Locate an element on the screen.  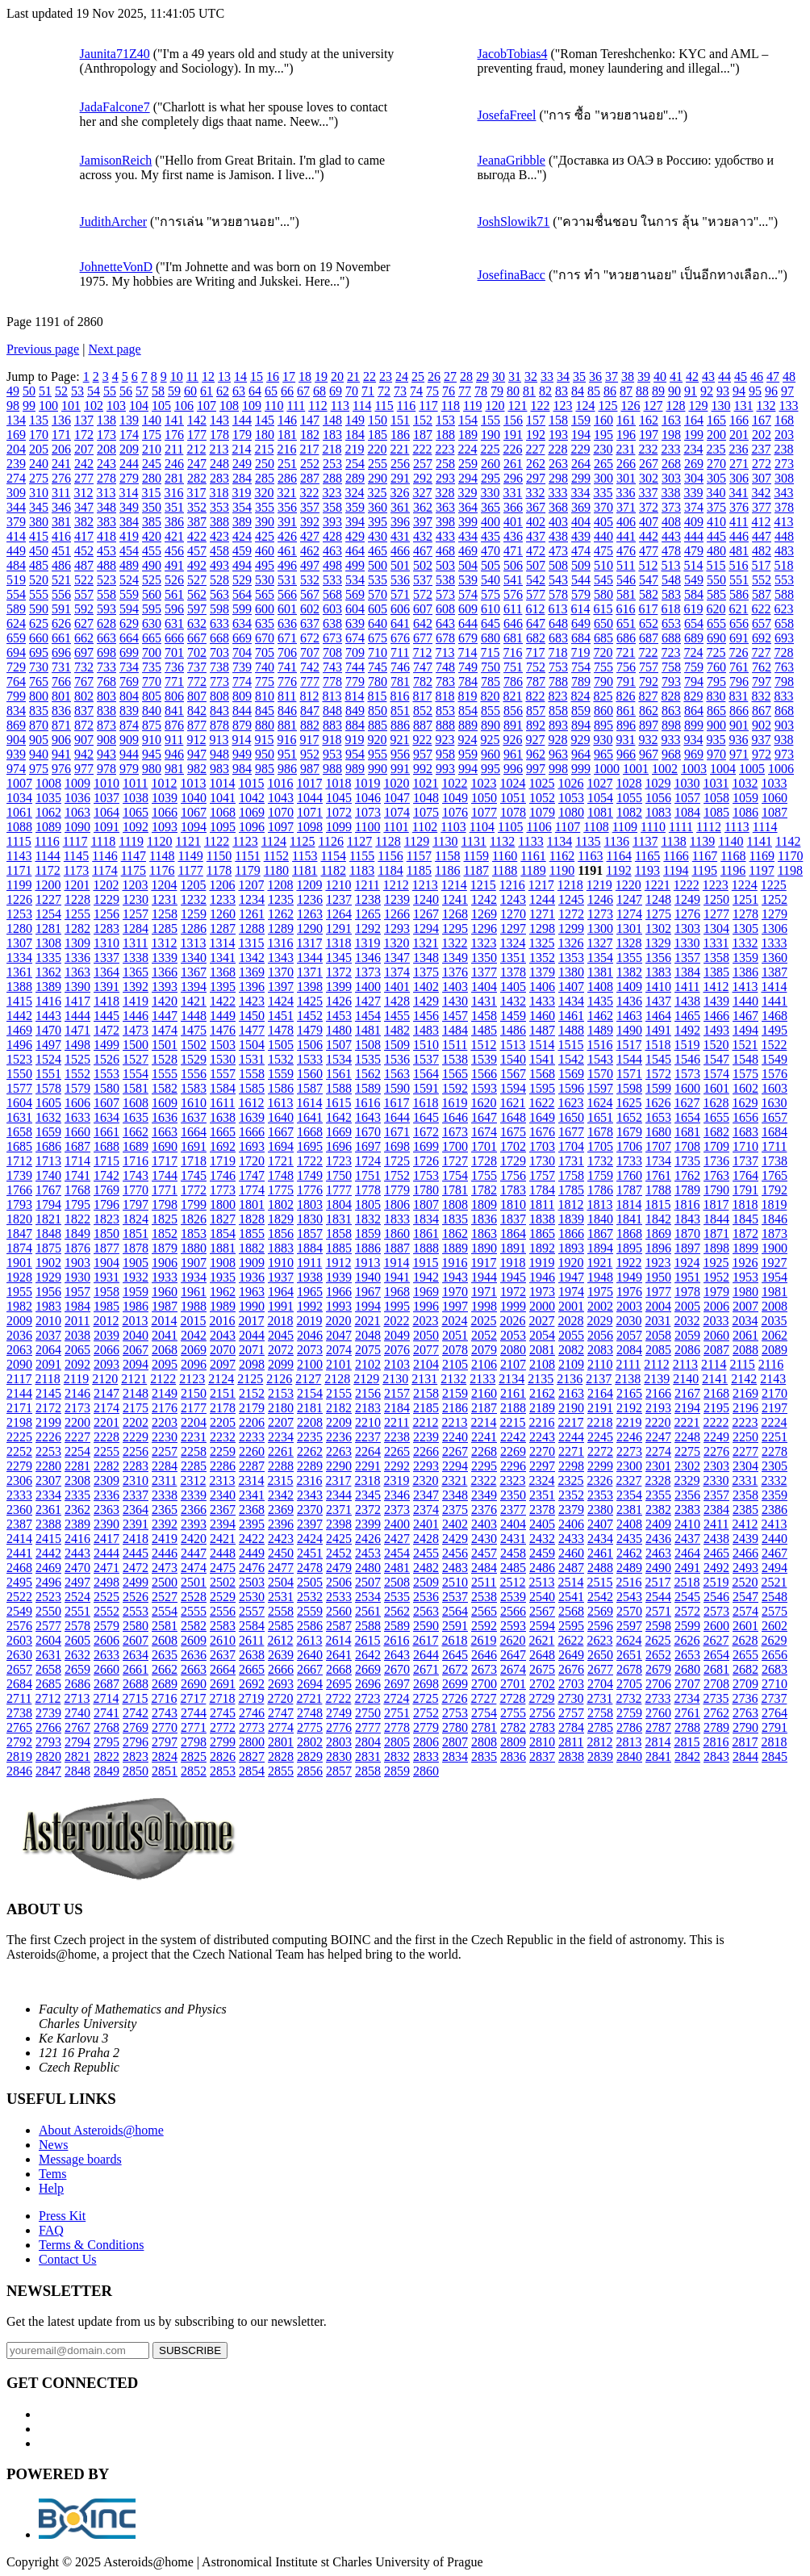
2790 is located at coordinates (745, 1727).